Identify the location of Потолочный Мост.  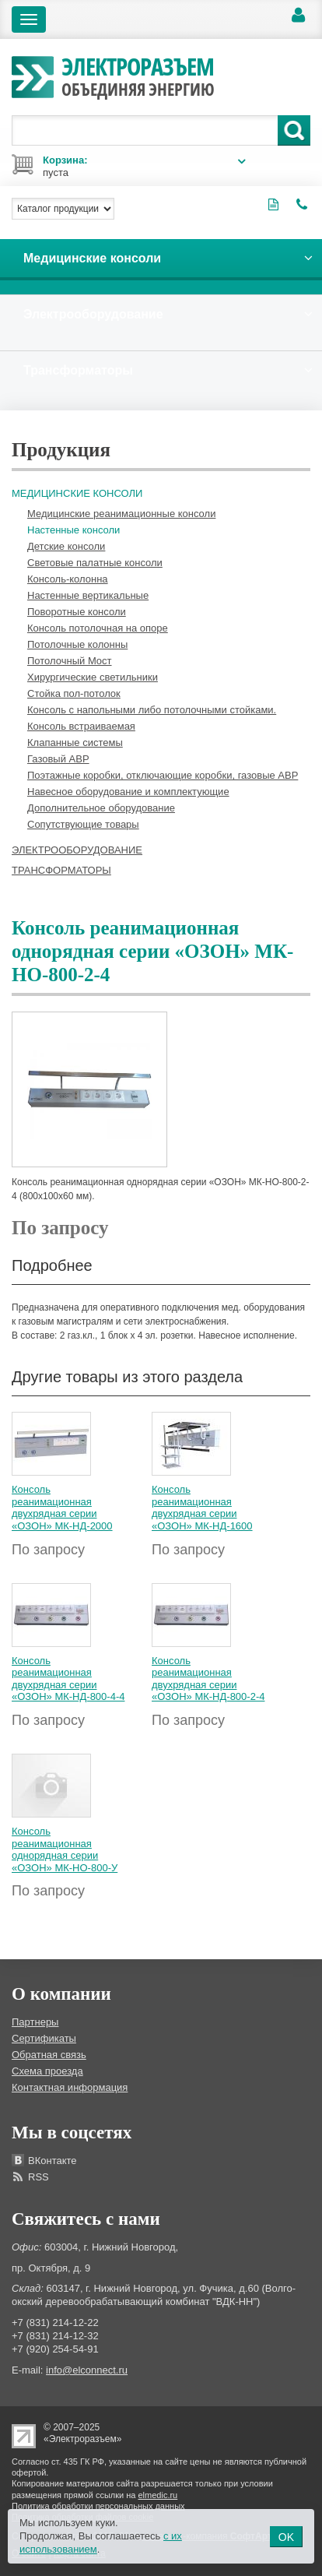
(69, 661).